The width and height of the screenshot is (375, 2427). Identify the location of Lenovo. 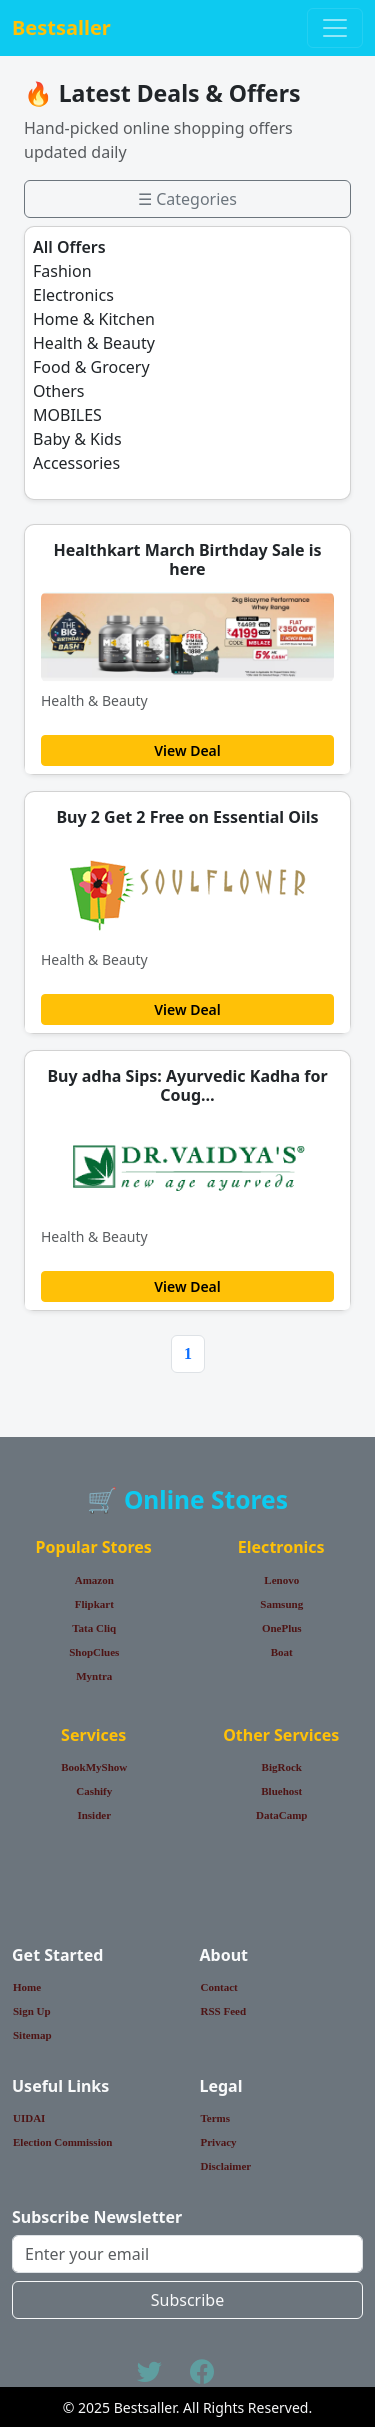
(281, 1580).